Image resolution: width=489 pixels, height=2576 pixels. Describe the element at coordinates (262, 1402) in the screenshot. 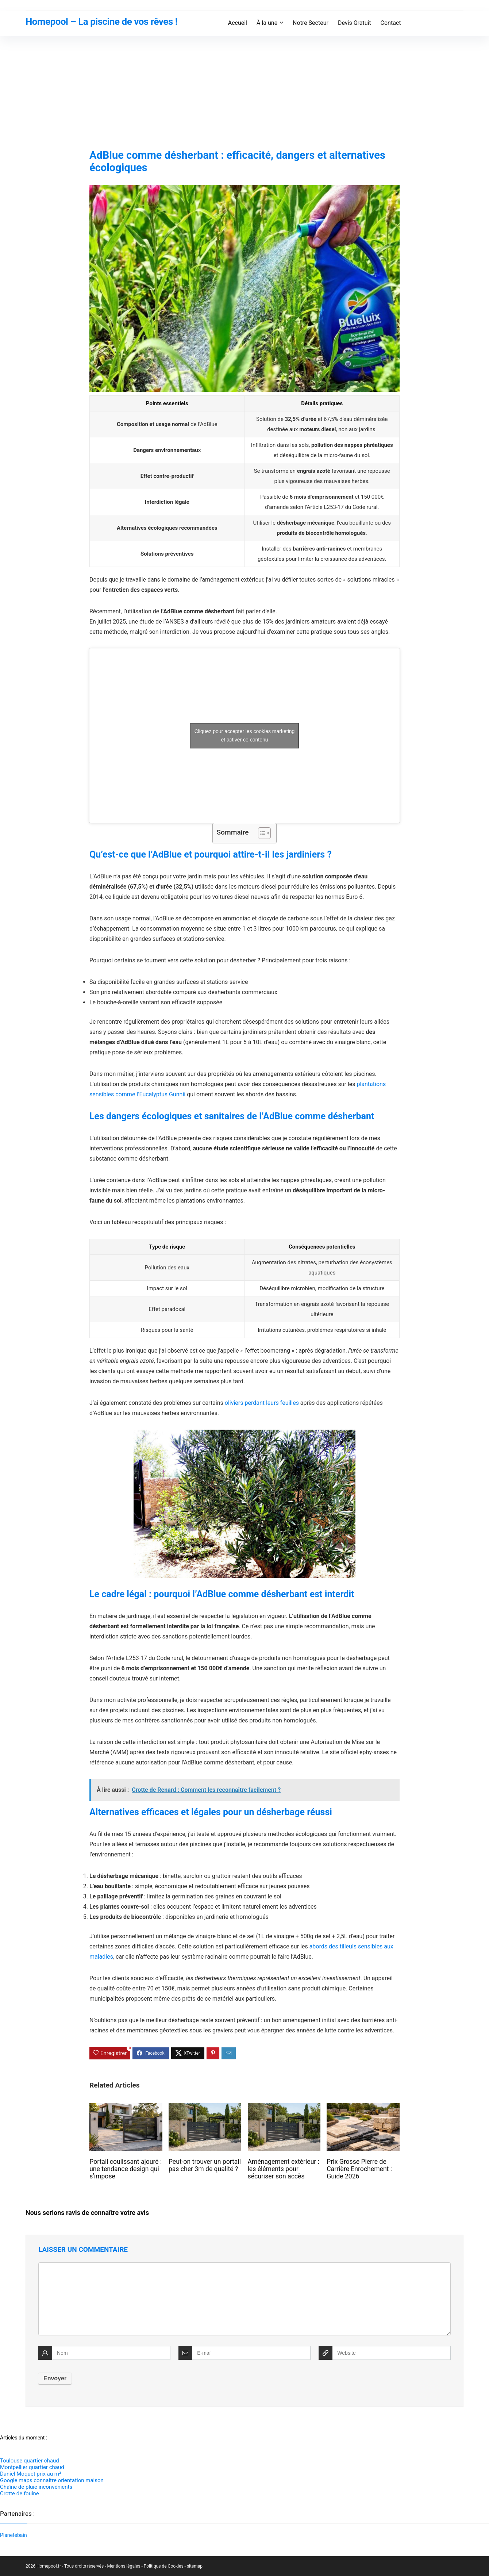

I see `oliviers perdant leurs feuilles` at that location.